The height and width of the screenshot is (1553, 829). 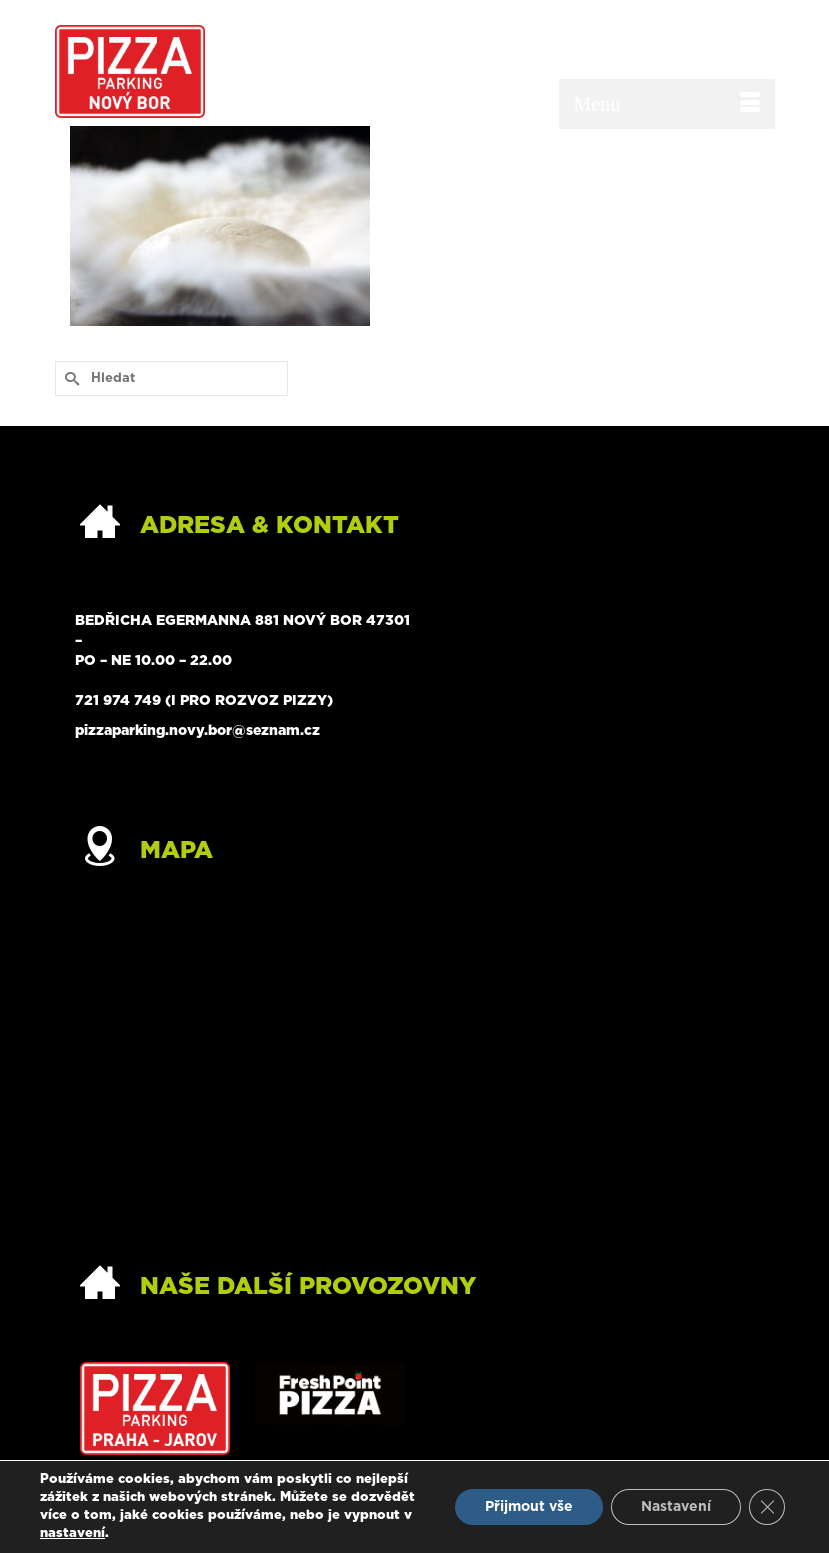 What do you see at coordinates (676, 1507) in the screenshot?
I see `Nastavení` at bounding box center [676, 1507].